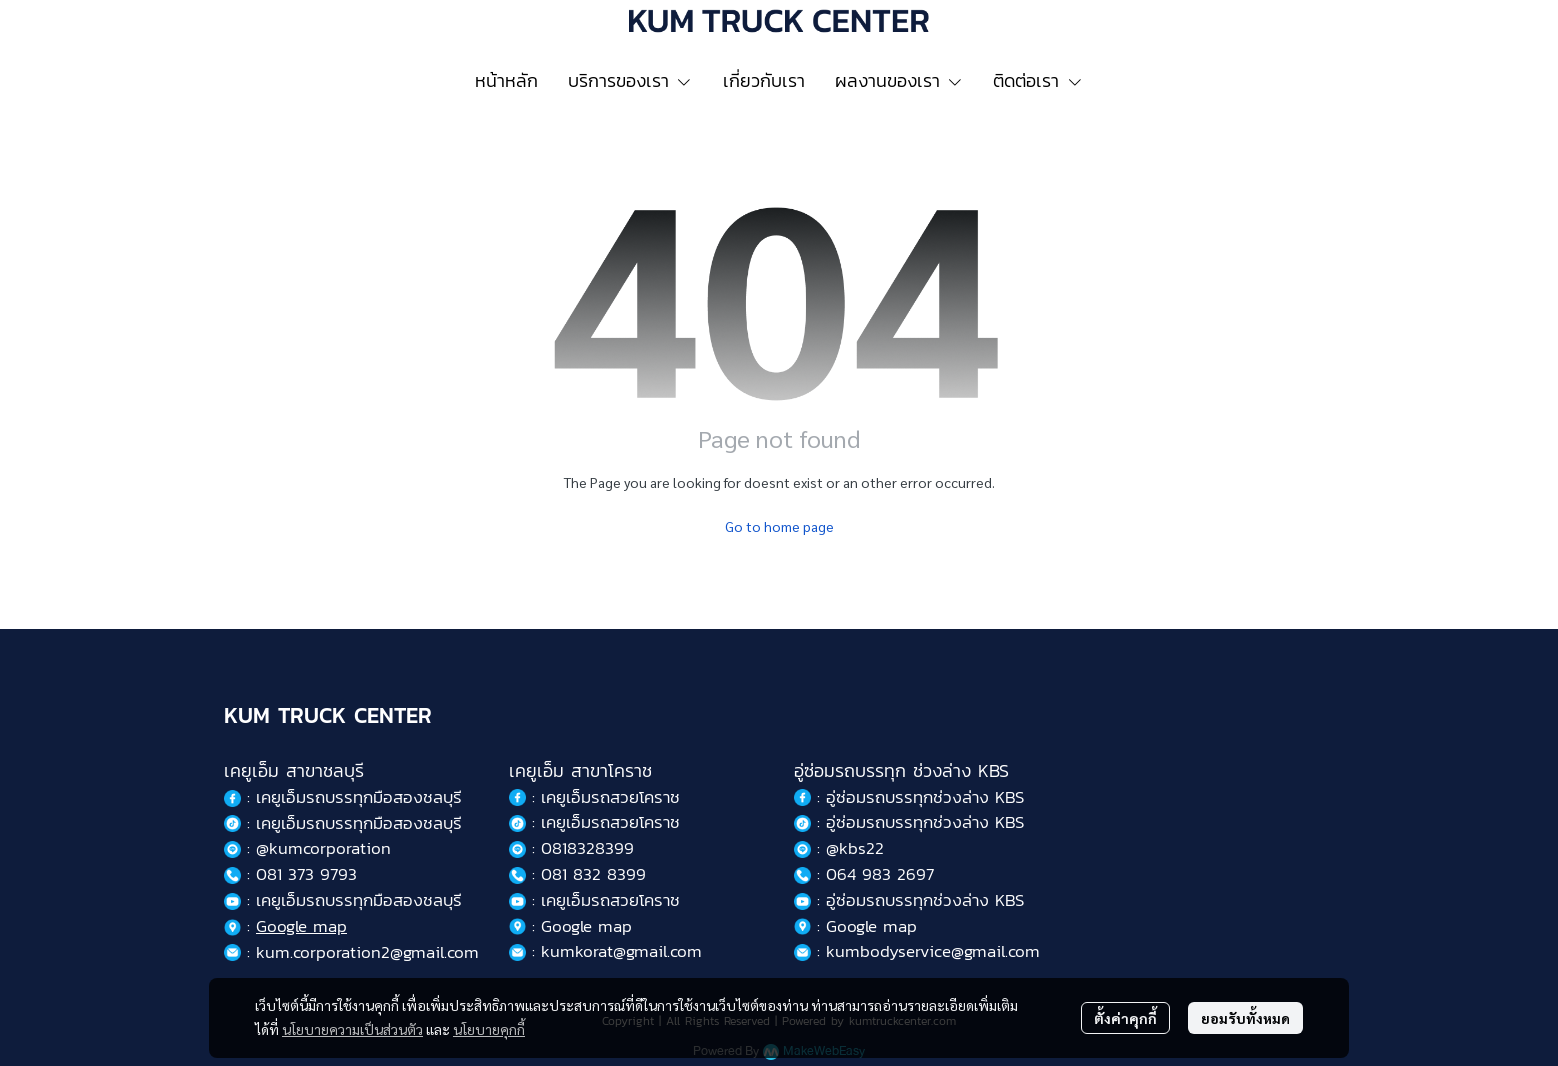 This screenshot has height=1066, width=1558. I want to click on : Google map, so click(570, 926).